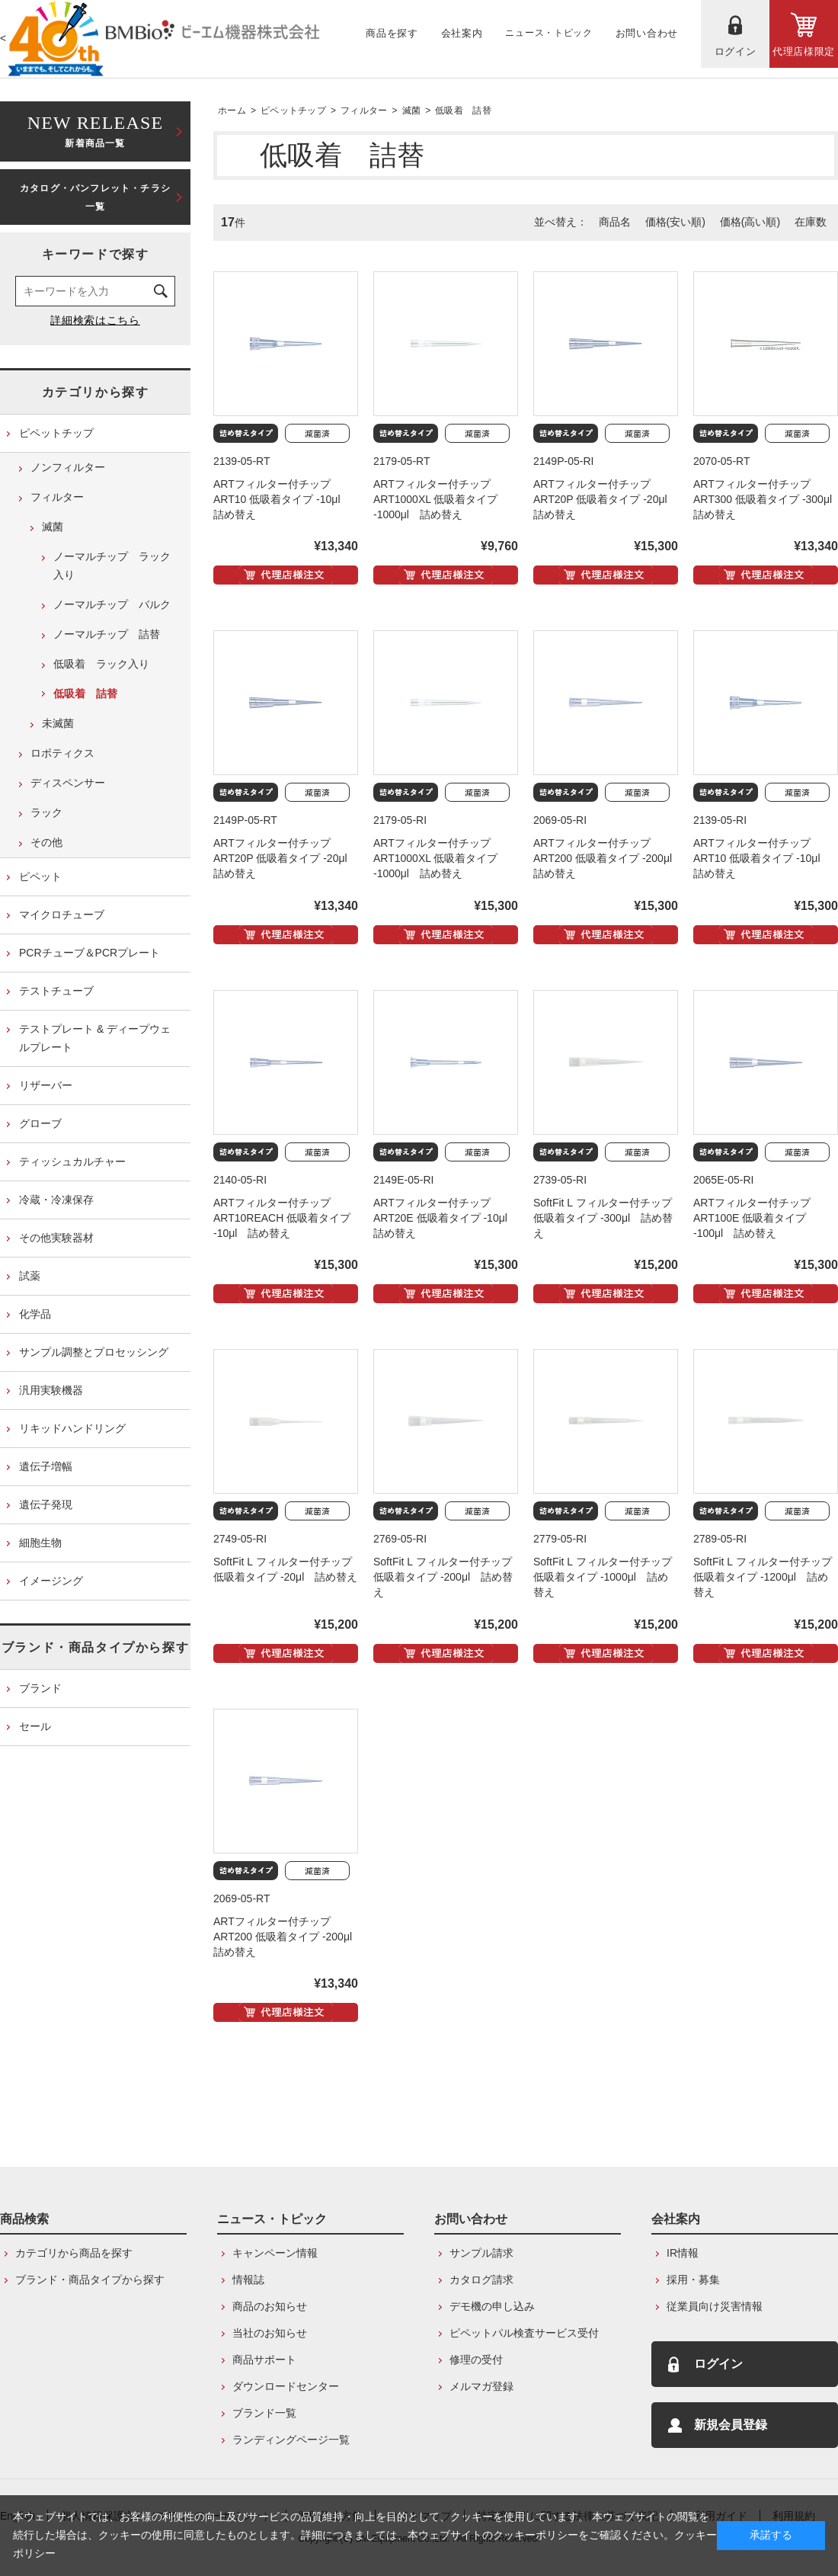  I want to click on 化学品, so click(35, 1314).